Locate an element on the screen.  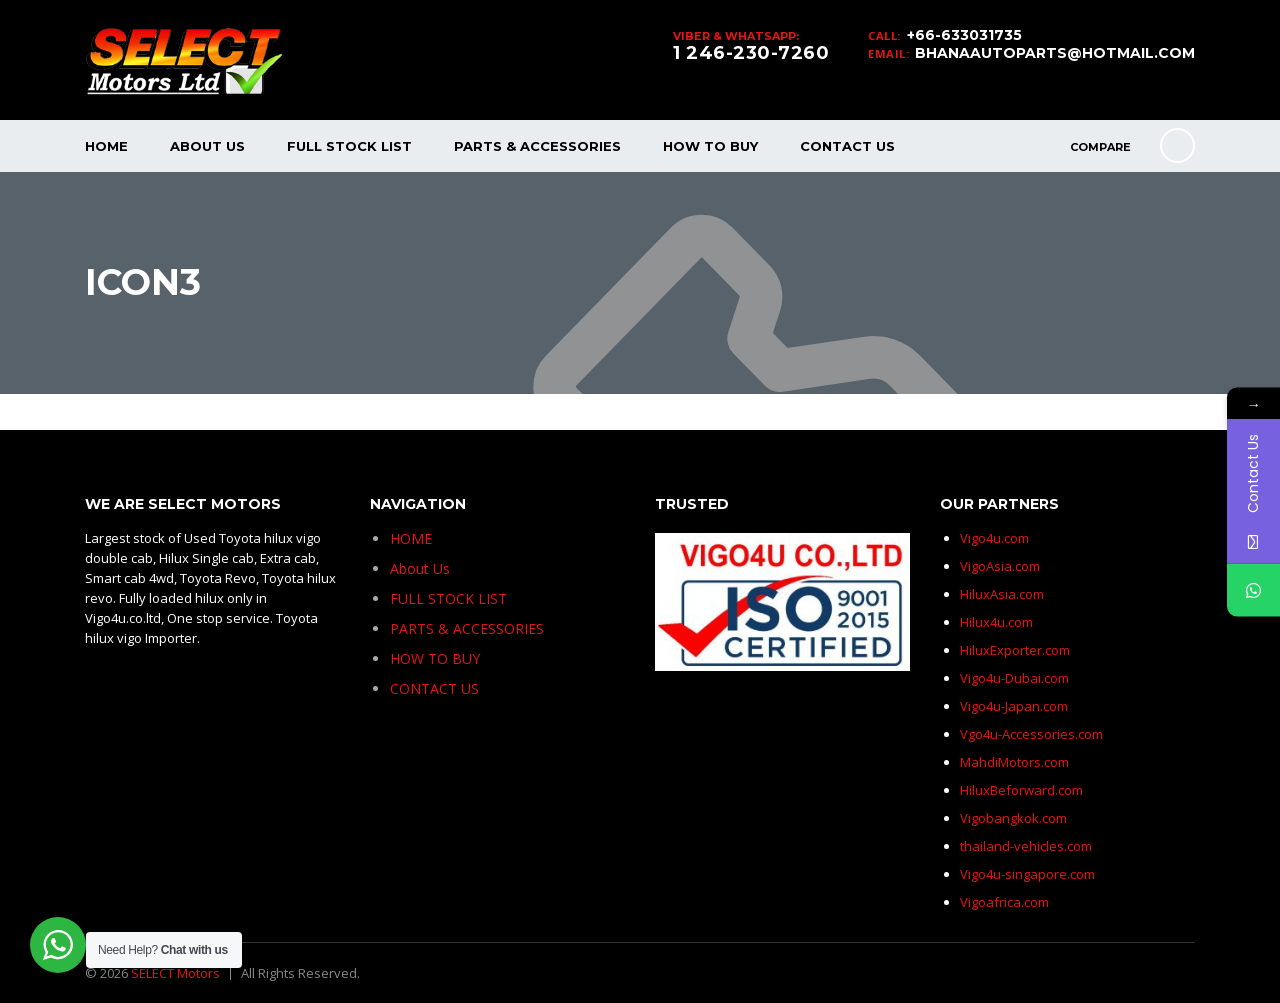
Hilux4u.com is located at coordinates (996, 622).